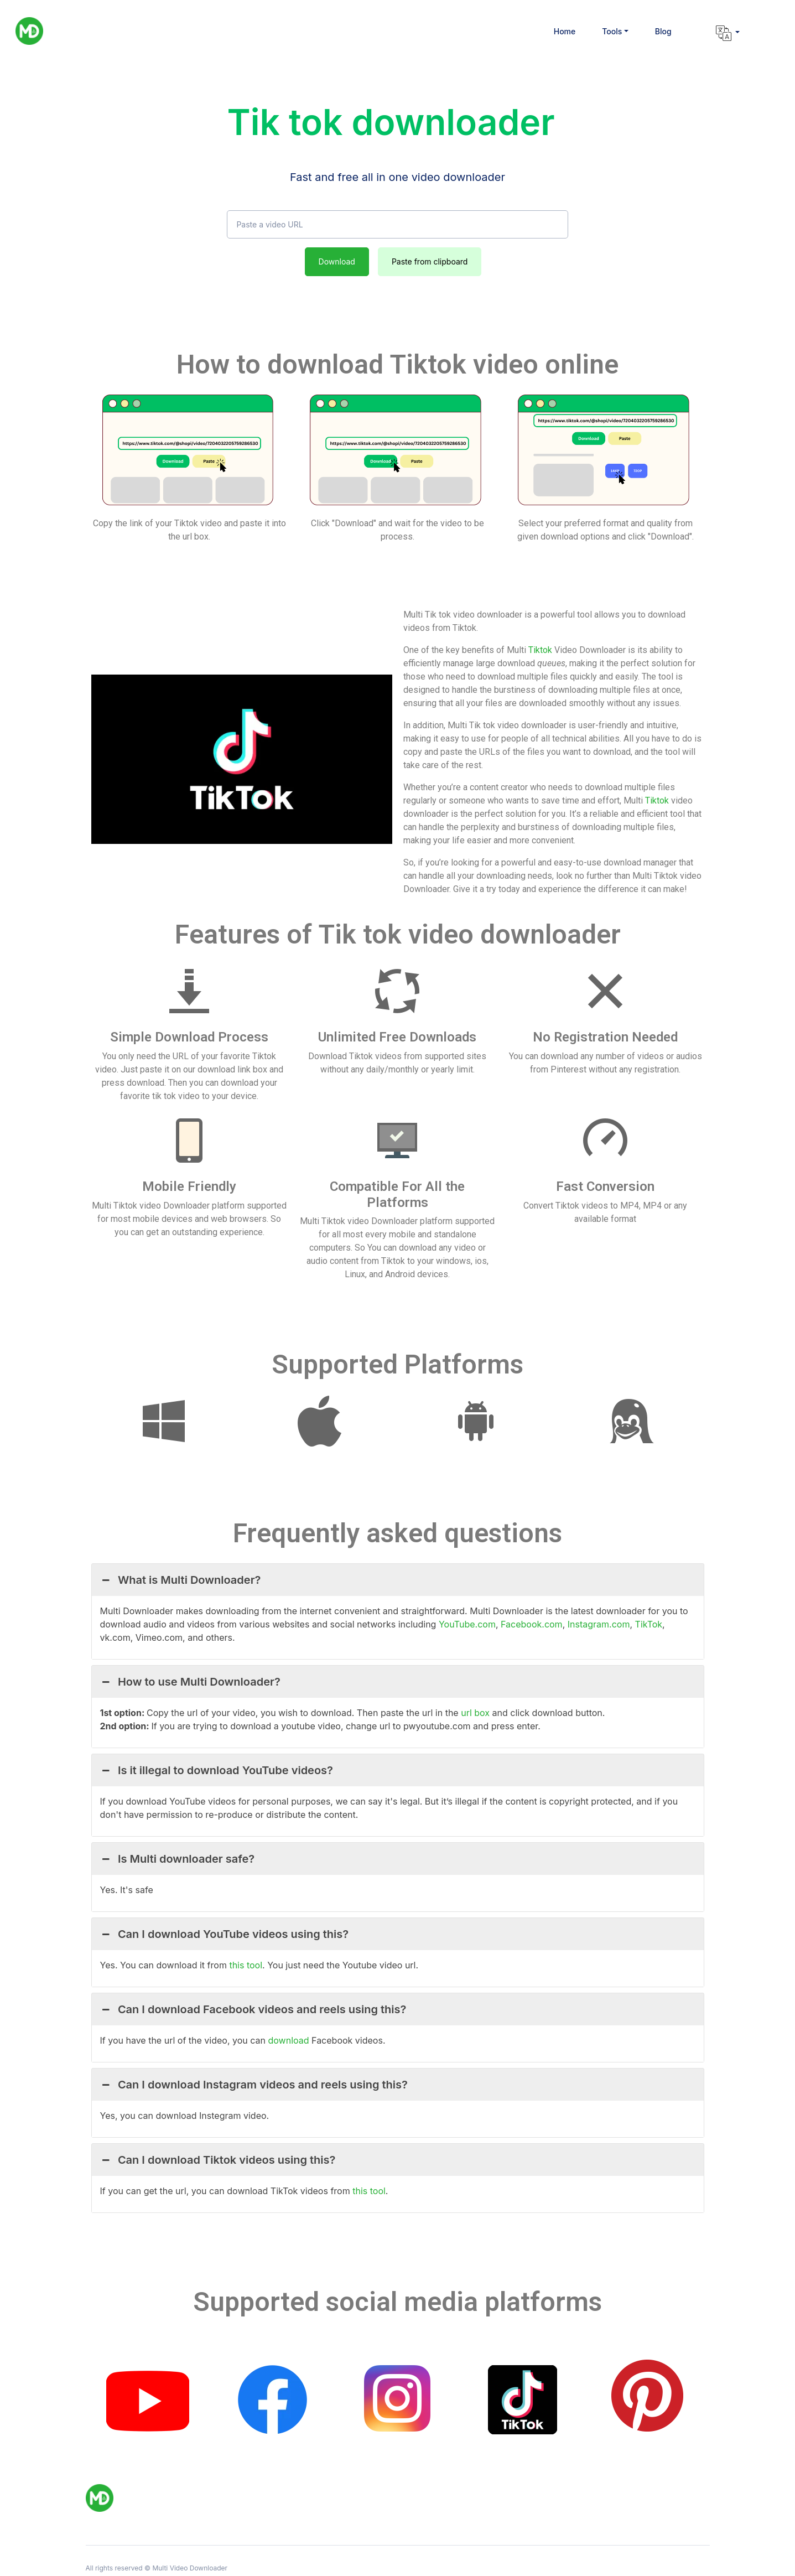 The image size is (795, 2576). What do you see at coordinates (532, 1624) in the screenshot?
I see `Facebook.com` at bounding box center [532, 1624].